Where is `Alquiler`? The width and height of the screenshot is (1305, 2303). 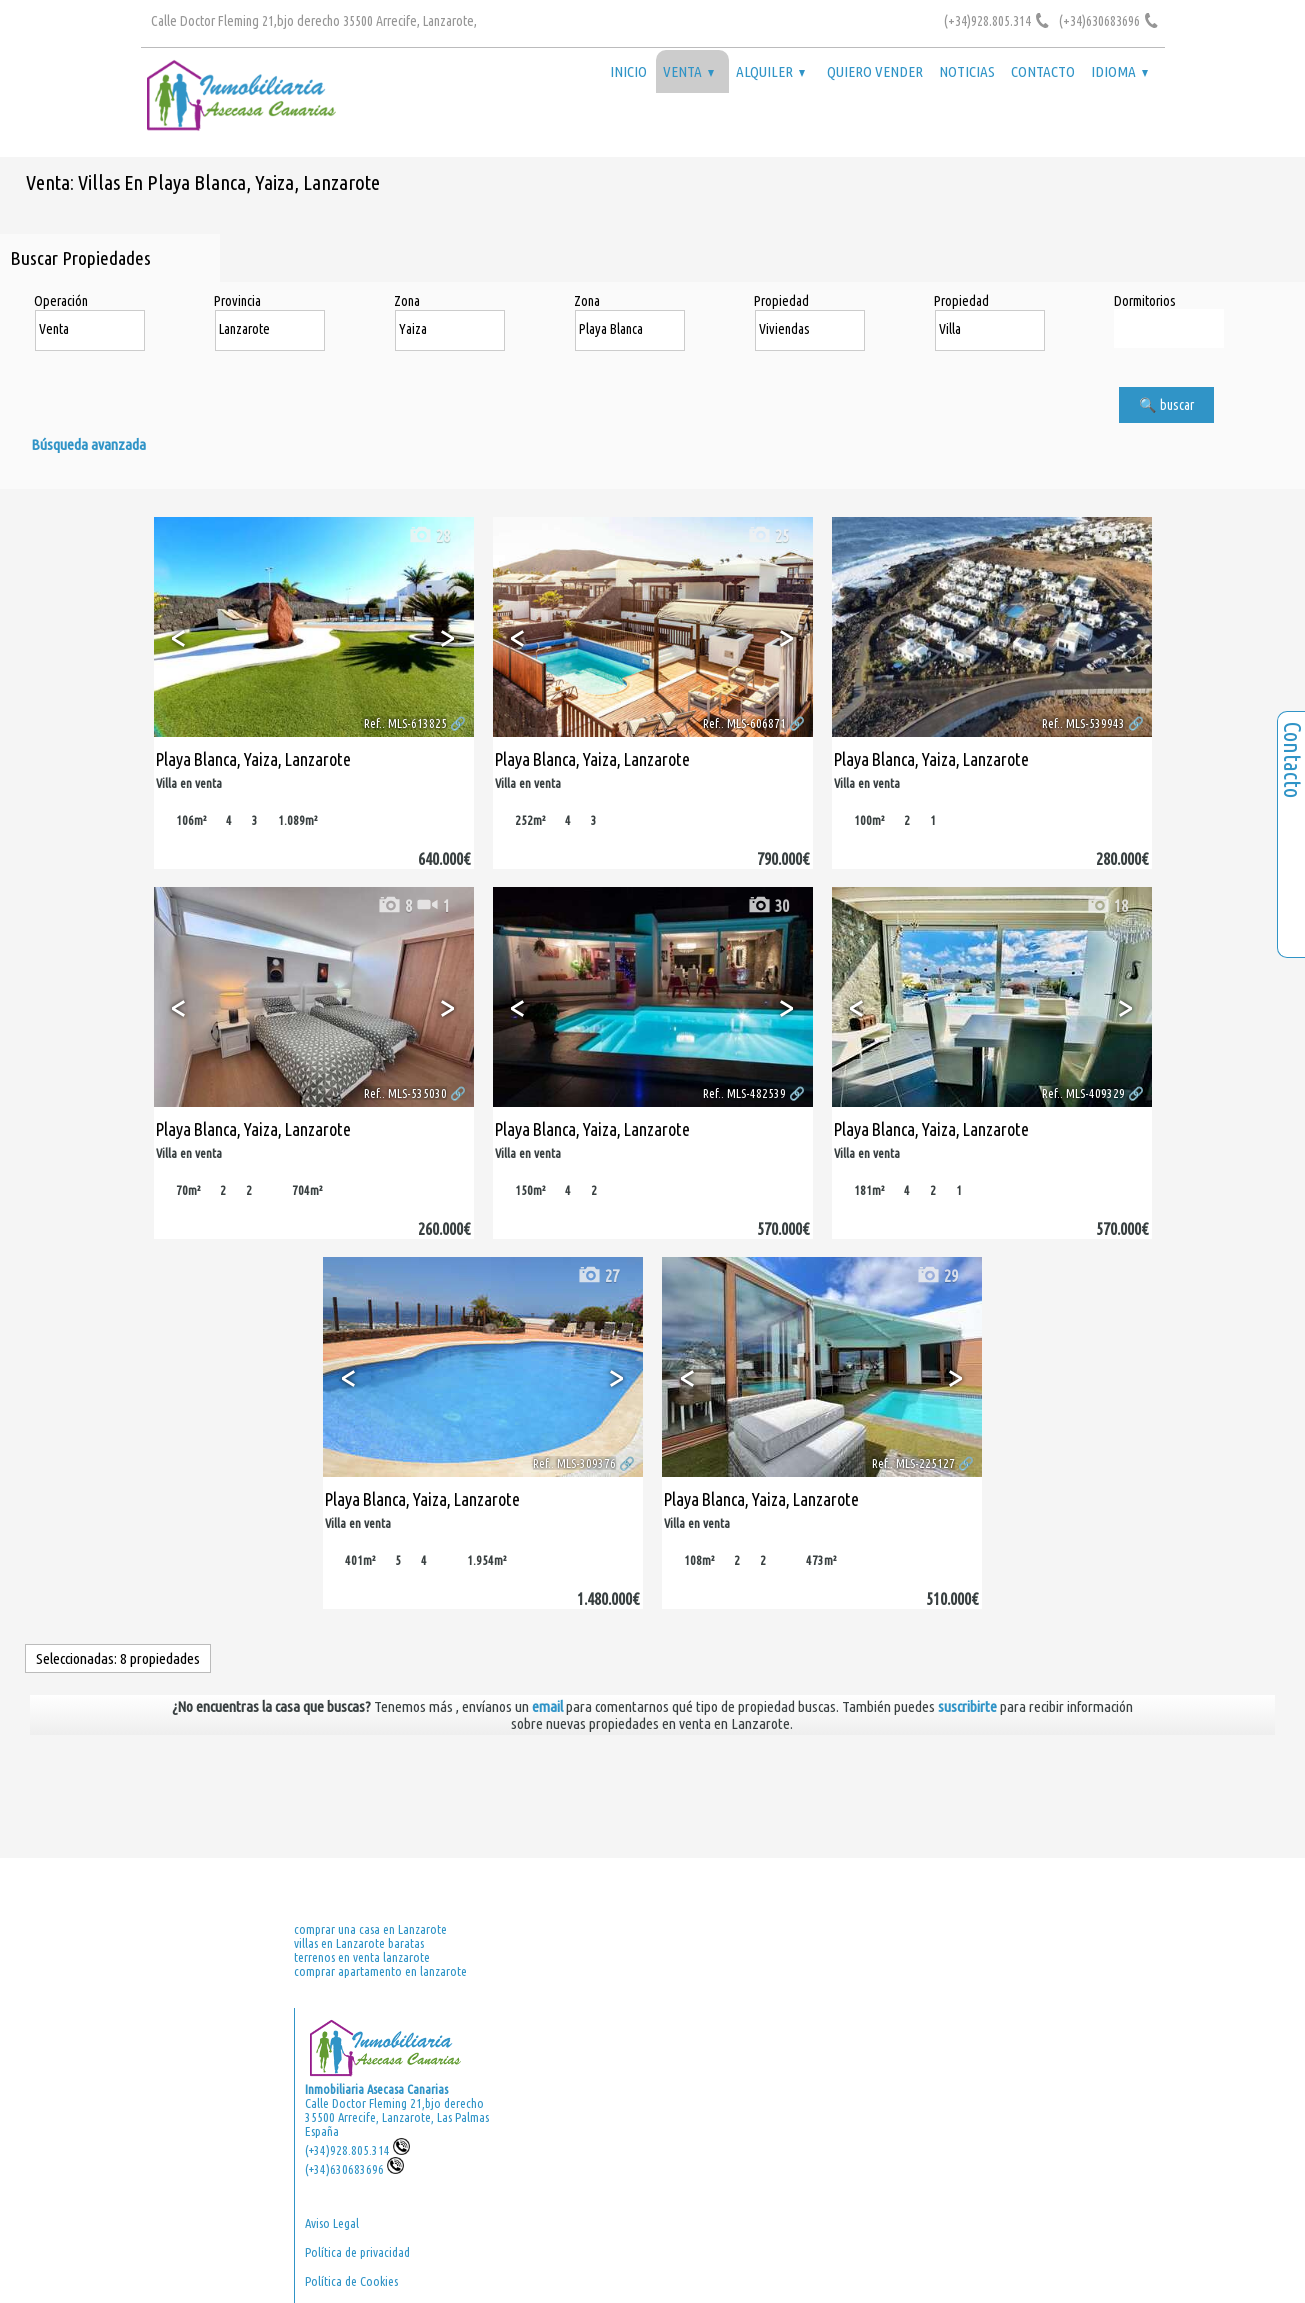 Alquiler is located at coordinates (770, 71).